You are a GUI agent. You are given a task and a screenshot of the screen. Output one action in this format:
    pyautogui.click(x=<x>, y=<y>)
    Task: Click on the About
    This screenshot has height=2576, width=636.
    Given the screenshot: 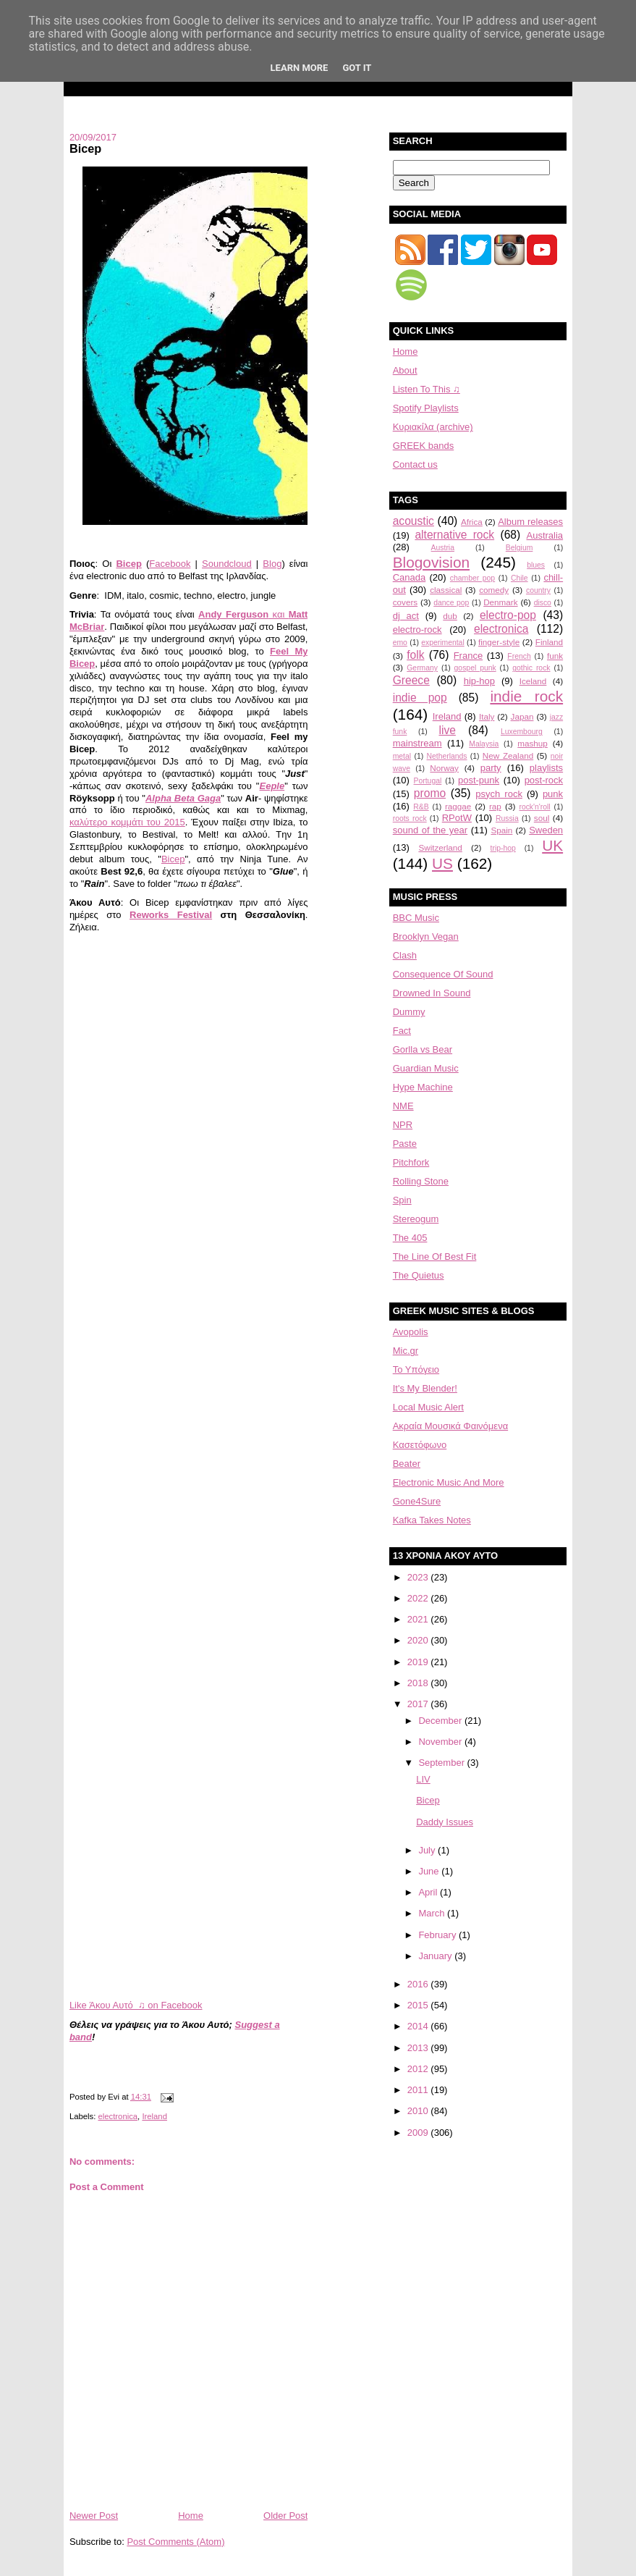 What is the action you would take?
    pyautogui.click(x=405, y=370)
    